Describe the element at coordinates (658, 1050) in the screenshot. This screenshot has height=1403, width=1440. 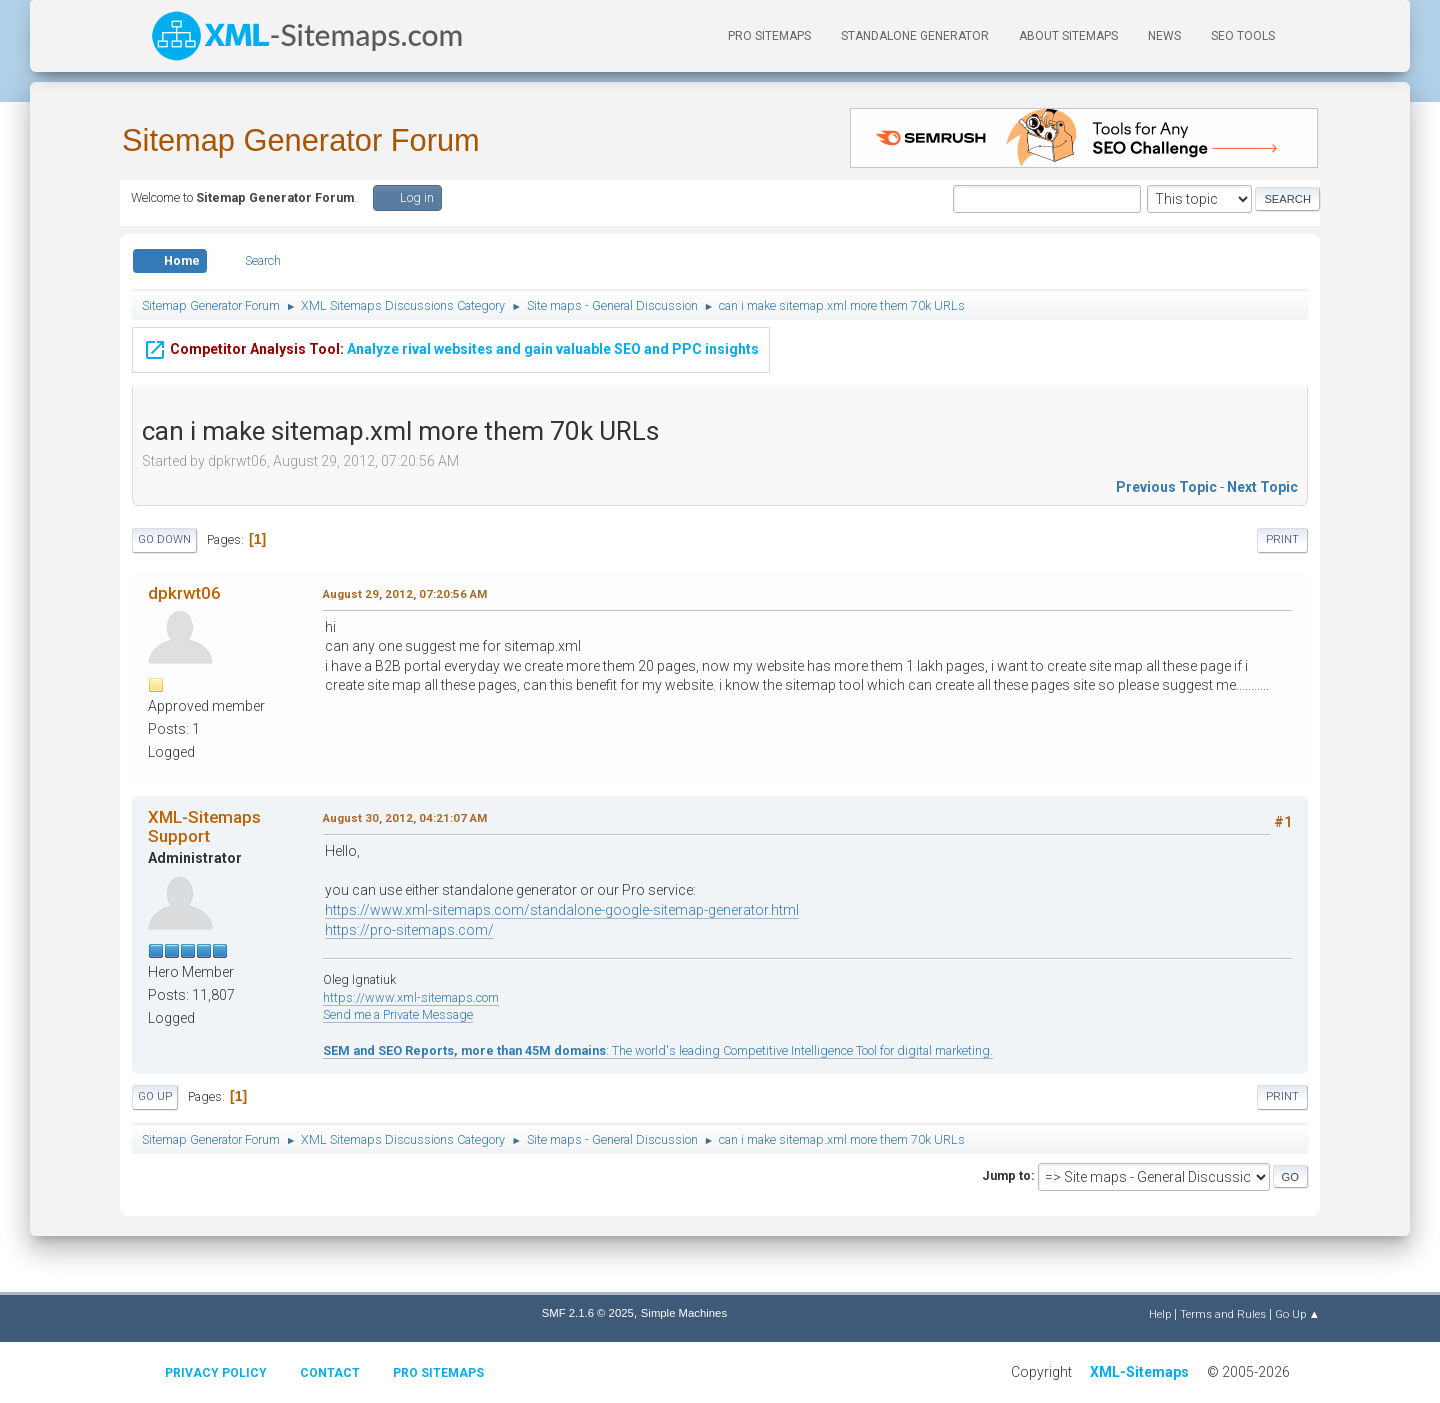
I see `: The world's leading Competitive Intelligence Tool for digital marketing.` at that location.